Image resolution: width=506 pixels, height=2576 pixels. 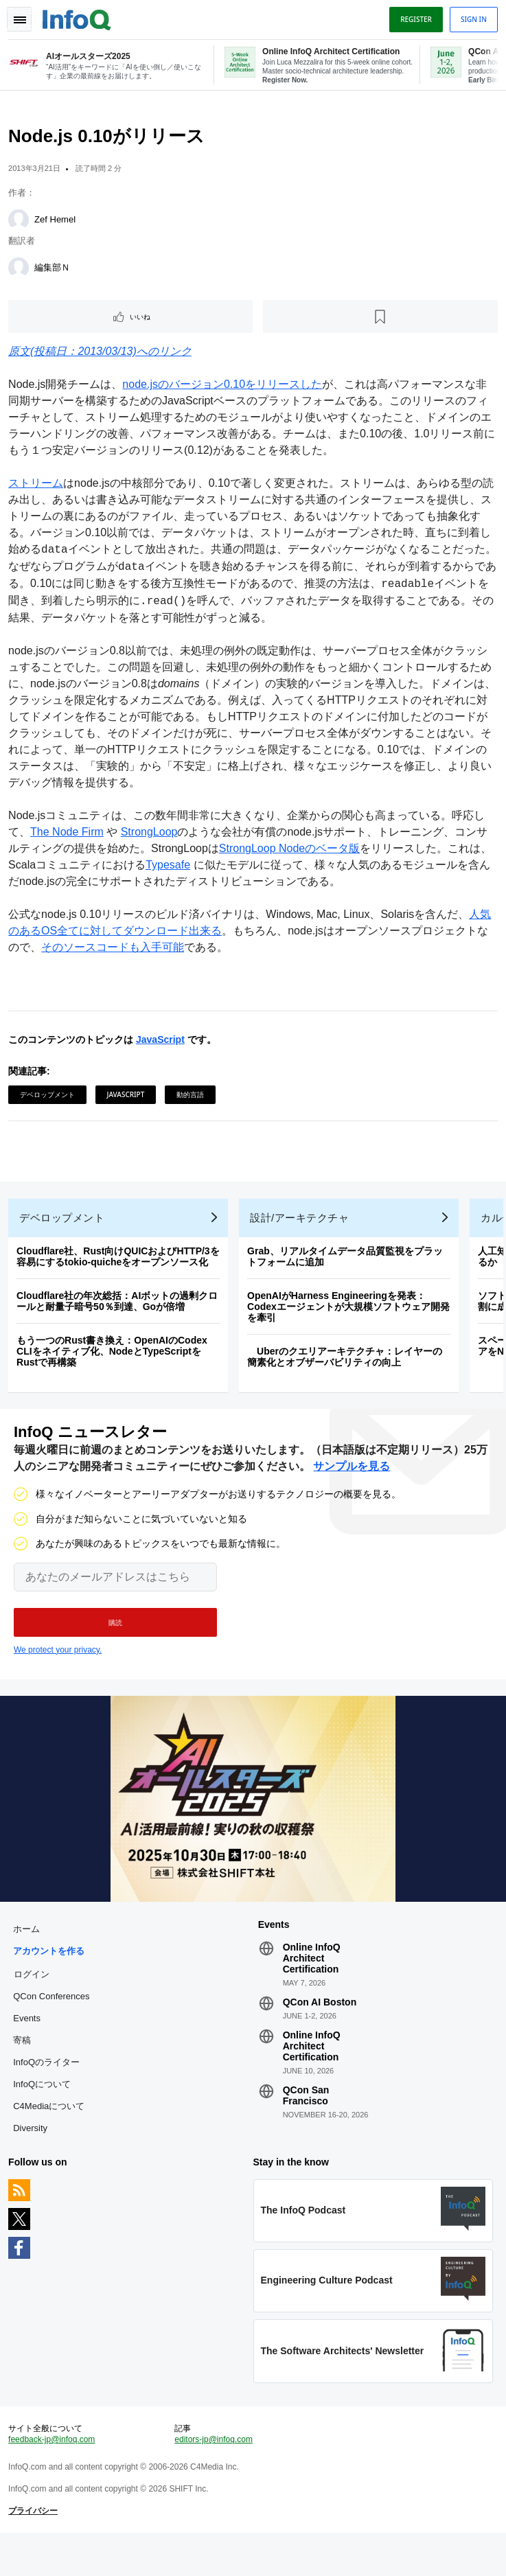 I want to click on [編集部Ｎ], so click(x=21, y=273).